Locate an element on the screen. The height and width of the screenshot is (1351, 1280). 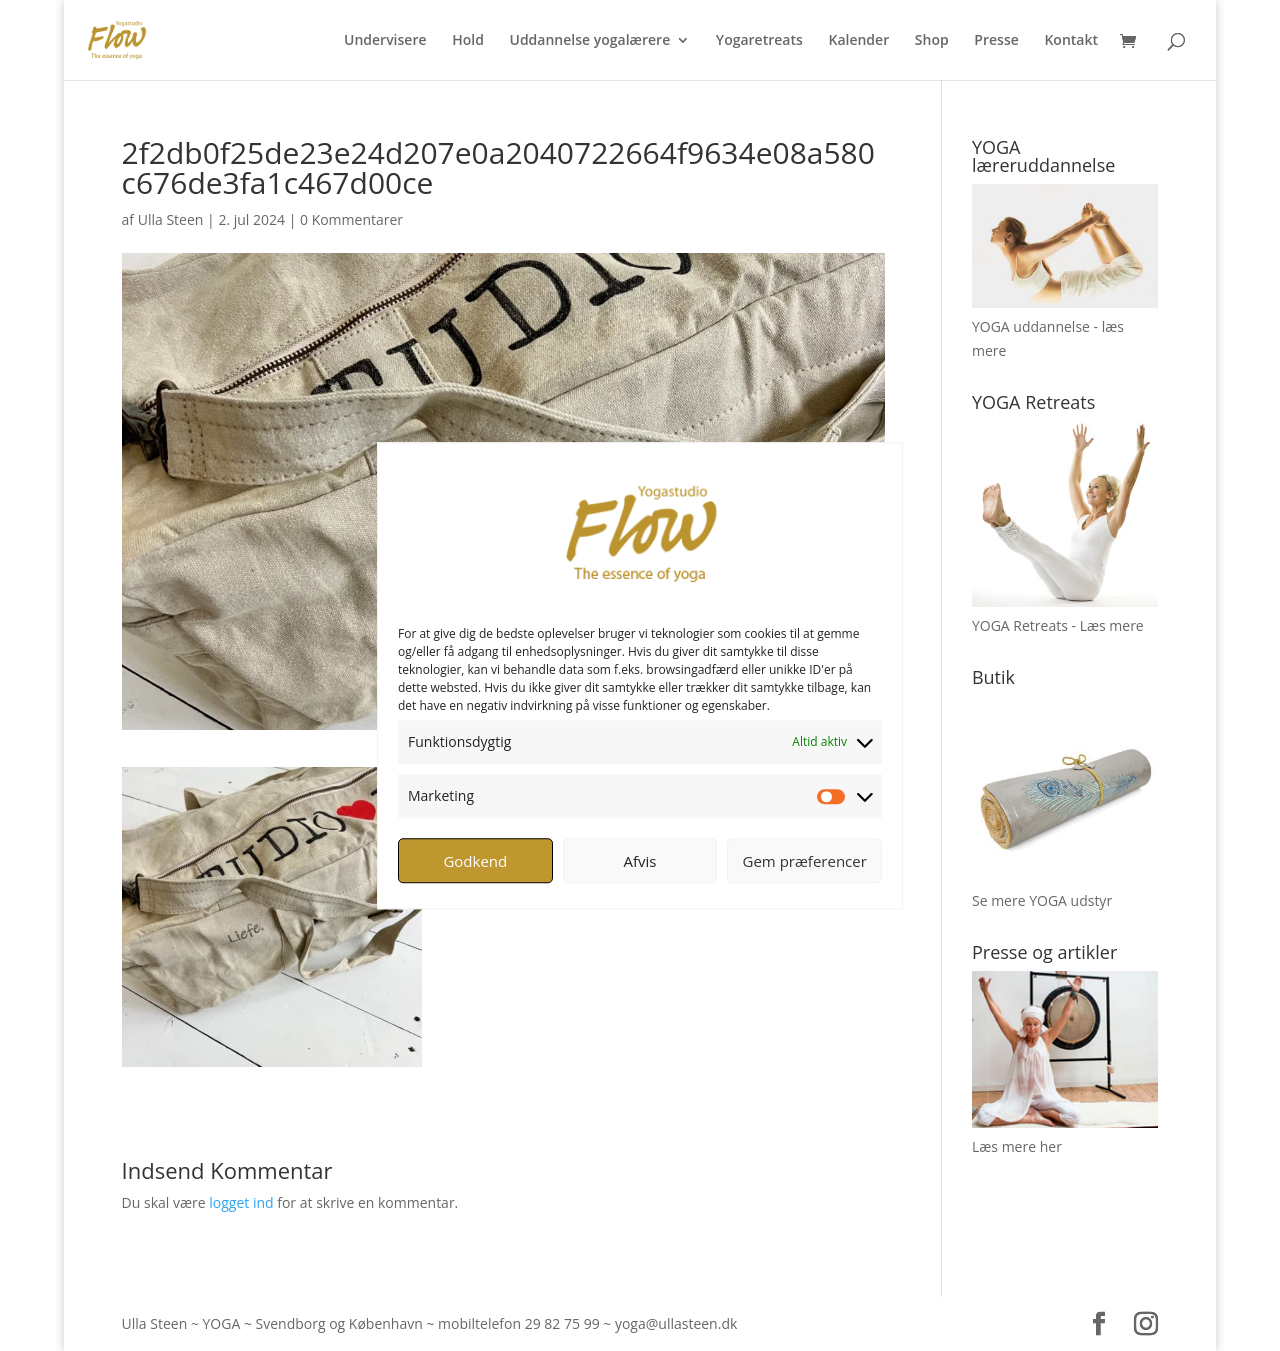
yoga@ullasteen.dk is located at coordinates (676, 1323).